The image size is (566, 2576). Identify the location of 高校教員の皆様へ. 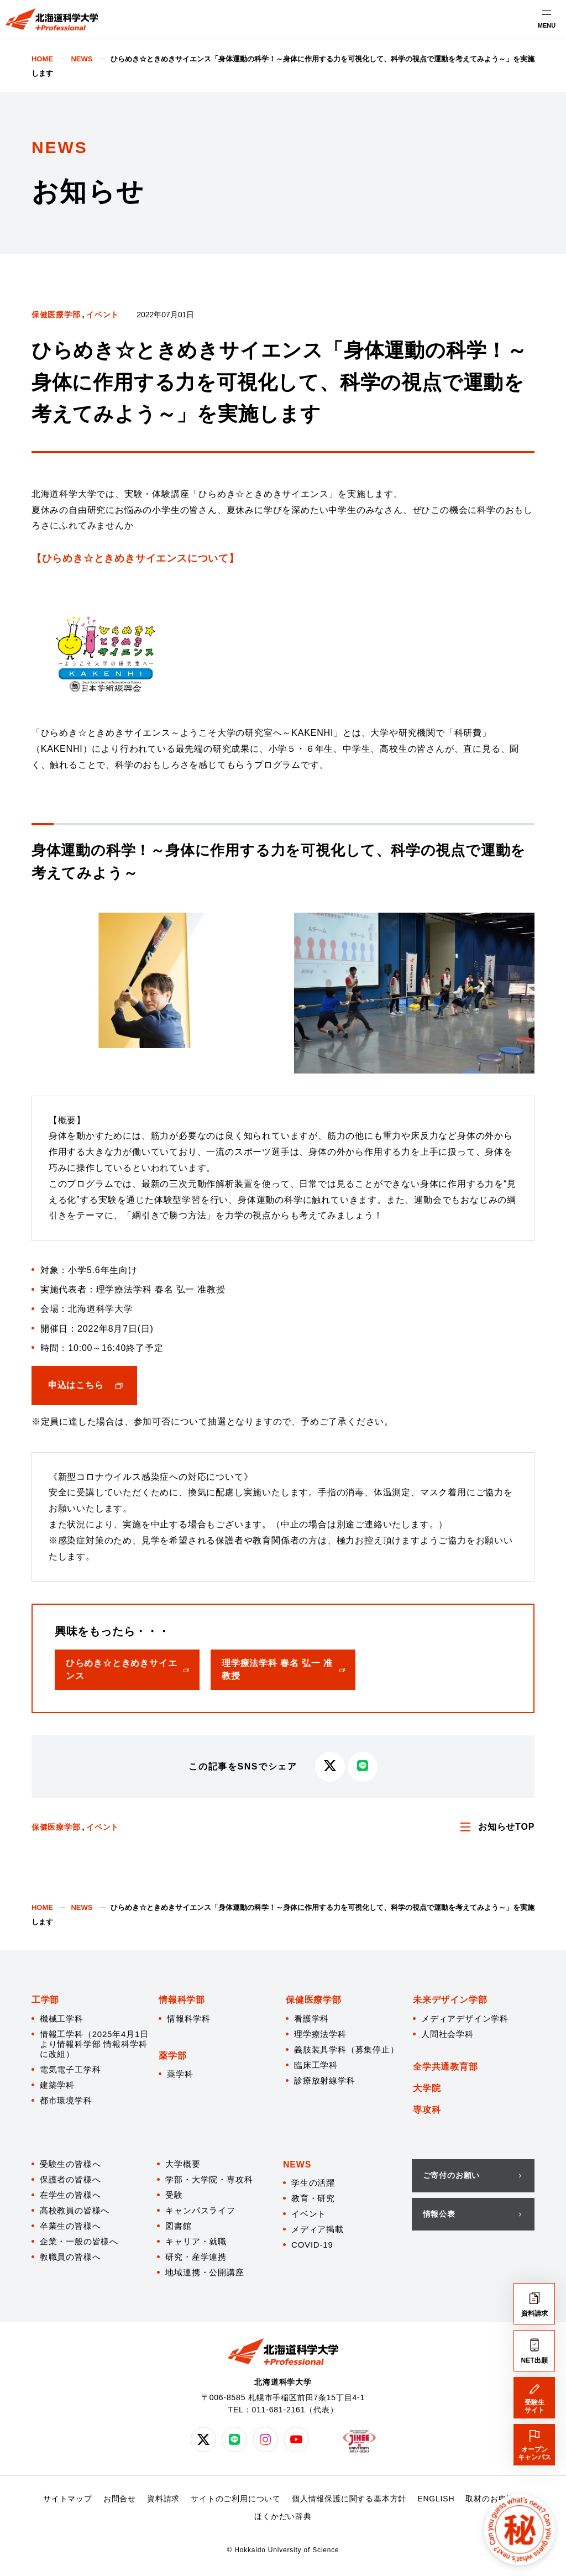
(74, 2210).